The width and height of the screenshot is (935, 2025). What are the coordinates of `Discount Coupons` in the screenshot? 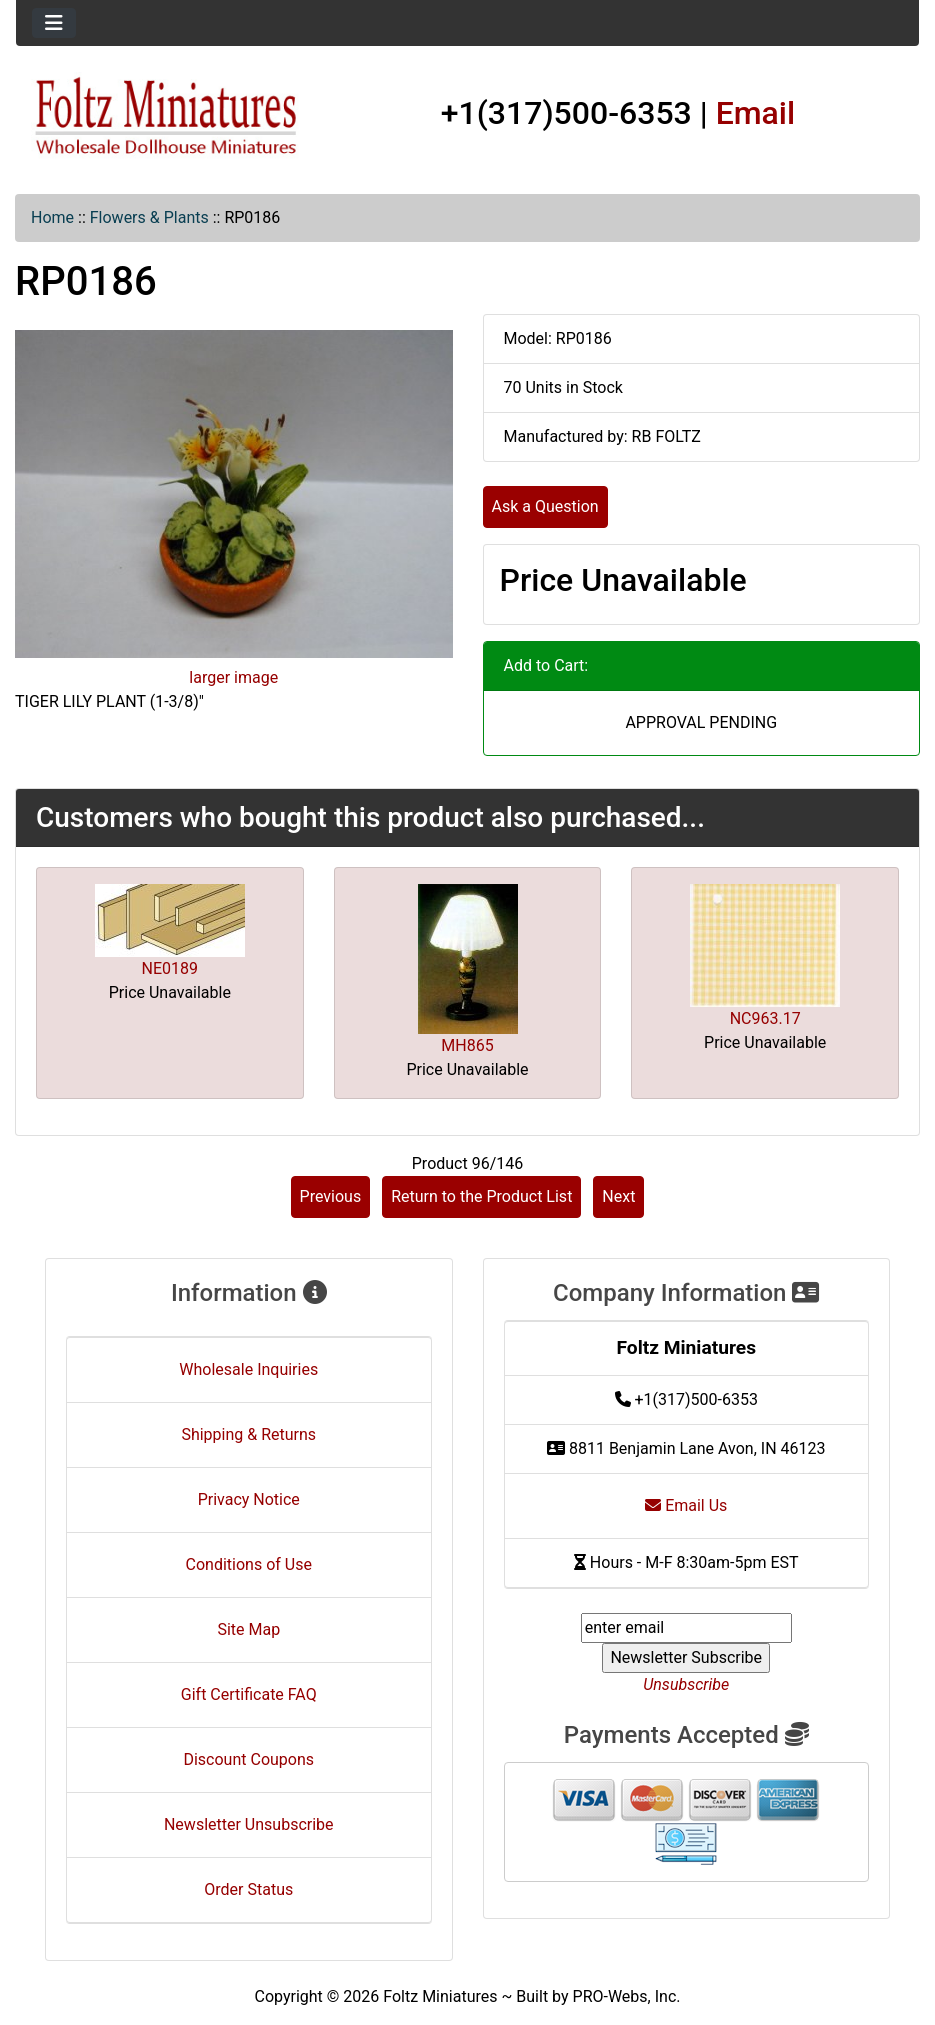 It's located at (248, 1759).